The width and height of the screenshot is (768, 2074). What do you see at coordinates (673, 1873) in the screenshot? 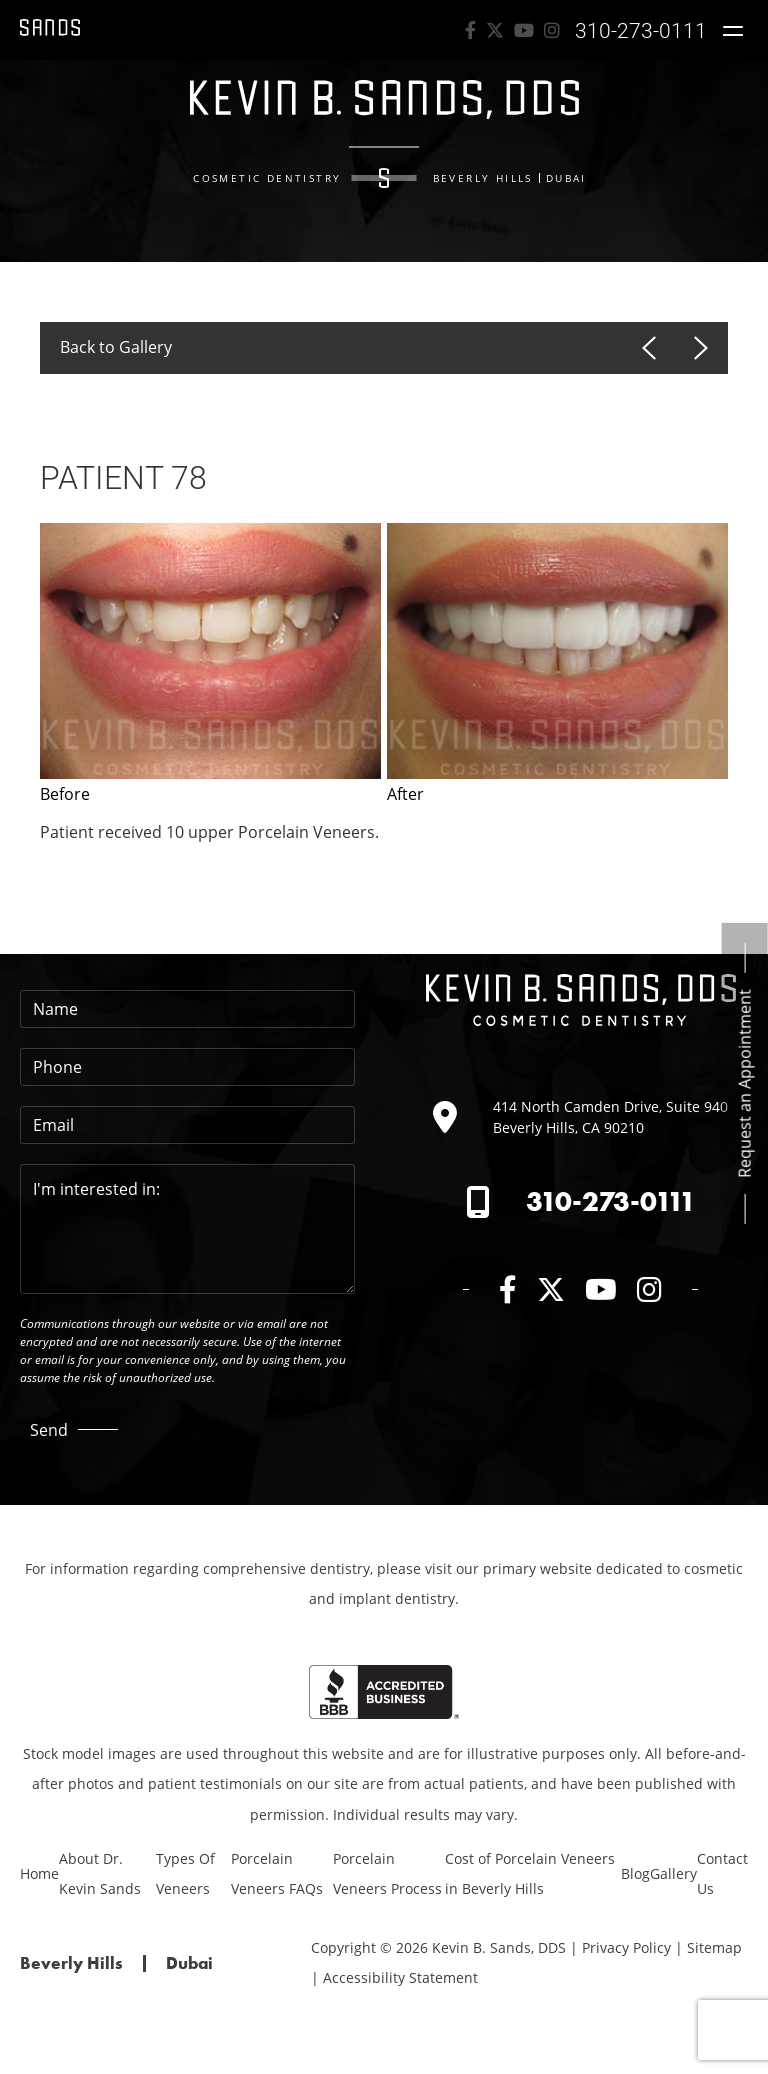
I see `Gallery` at bounding box center [673, 1873].